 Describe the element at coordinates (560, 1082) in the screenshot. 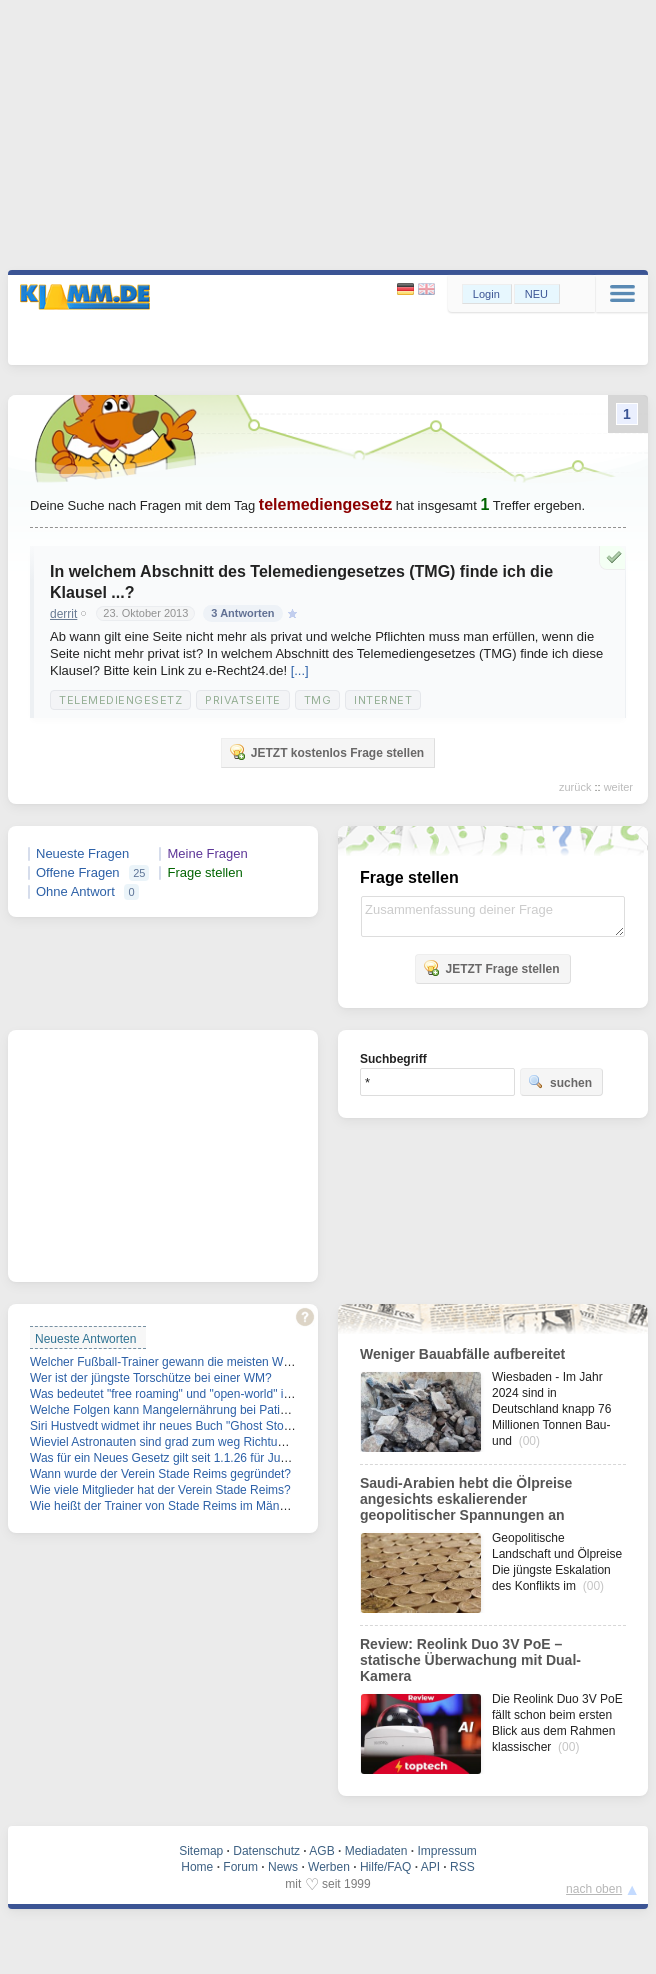

I see `suchen` at that location.